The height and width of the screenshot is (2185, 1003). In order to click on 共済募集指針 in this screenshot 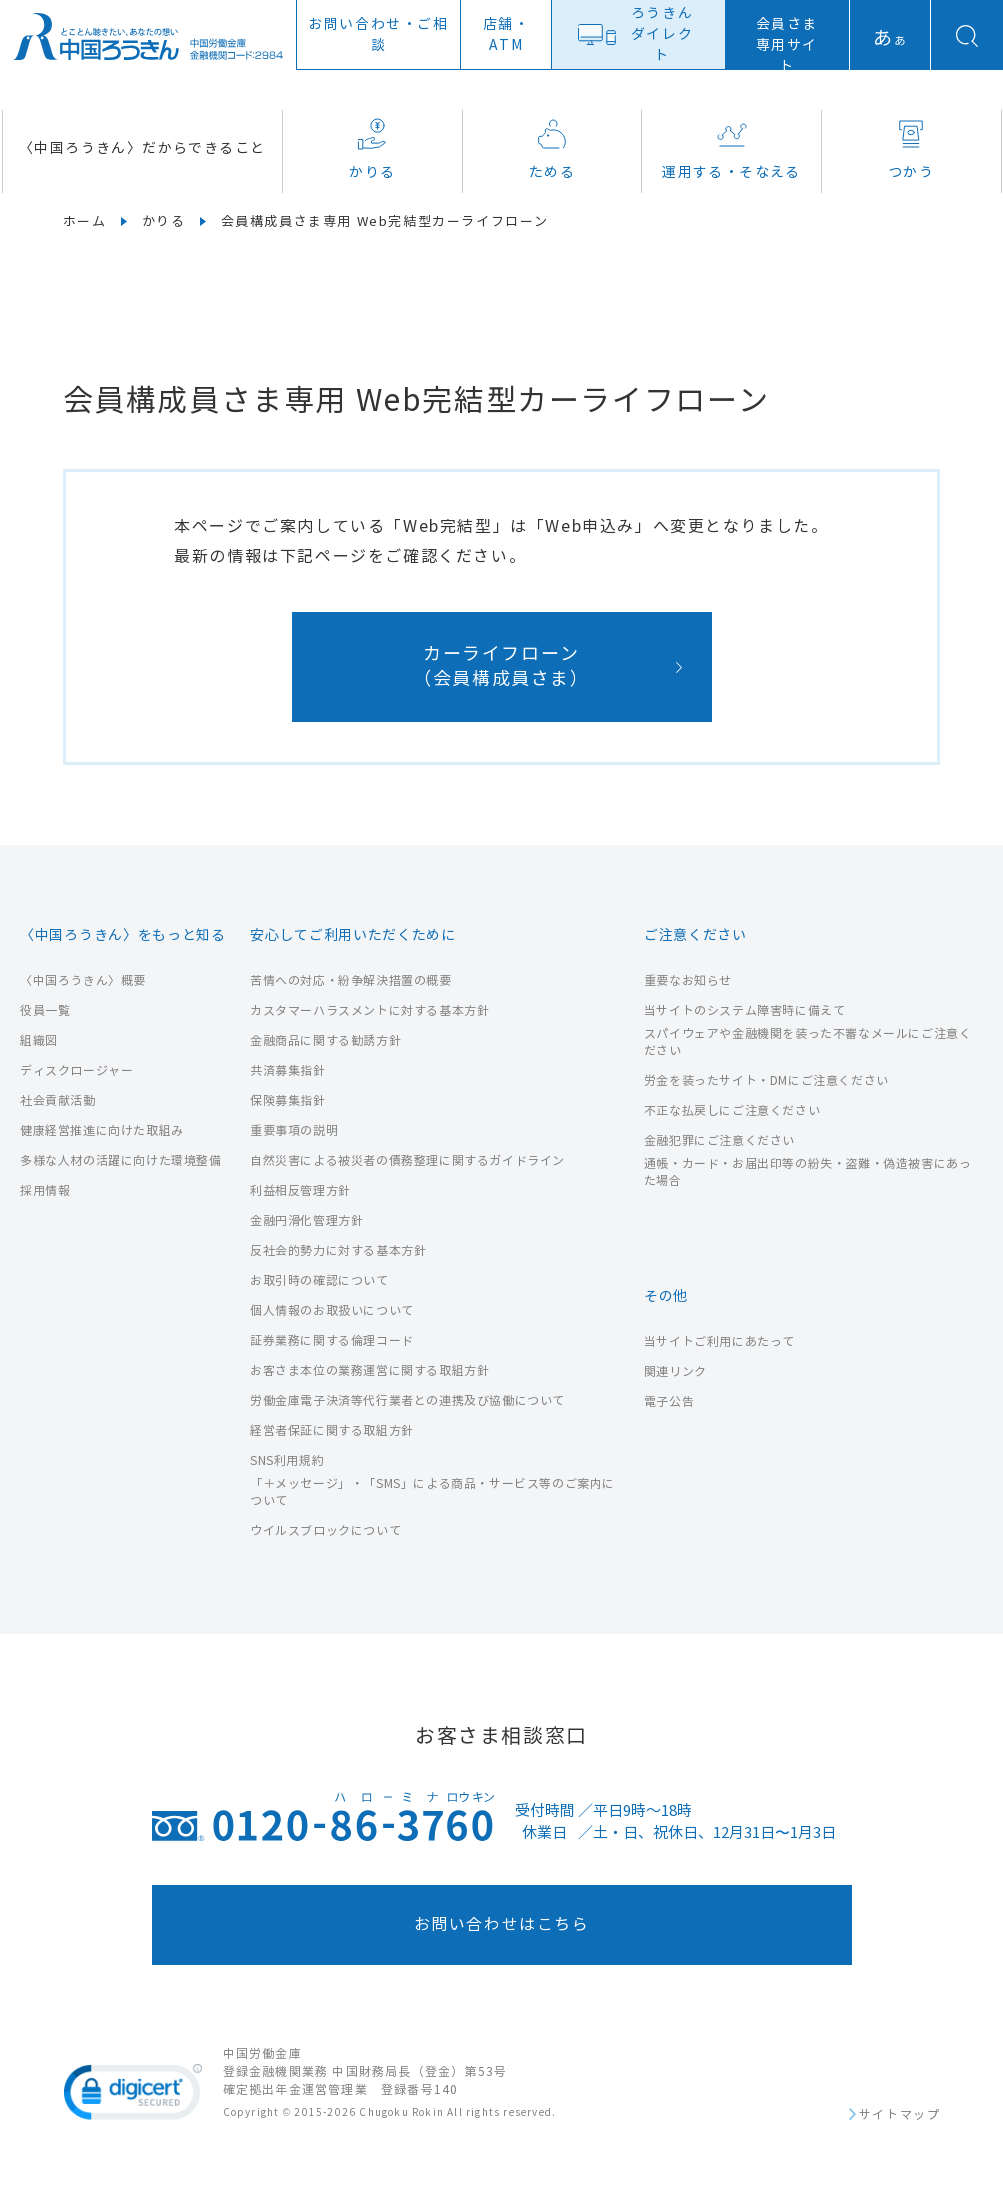, I will do `click(288, 1070)`.